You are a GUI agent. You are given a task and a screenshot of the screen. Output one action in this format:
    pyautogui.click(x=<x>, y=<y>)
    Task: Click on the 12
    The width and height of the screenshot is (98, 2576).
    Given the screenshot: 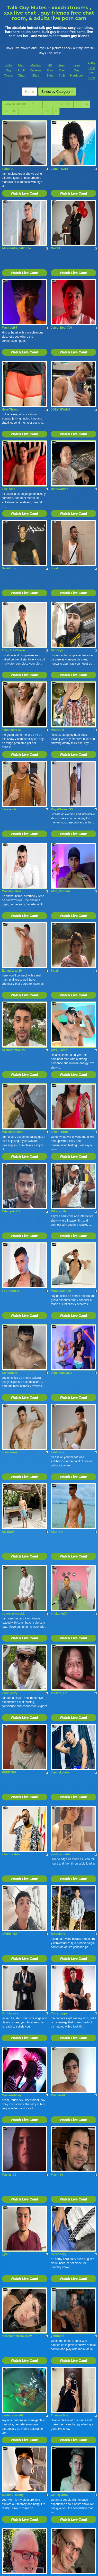 What is the action you would take?
    pyautogui.click(x=77, y=104)
    